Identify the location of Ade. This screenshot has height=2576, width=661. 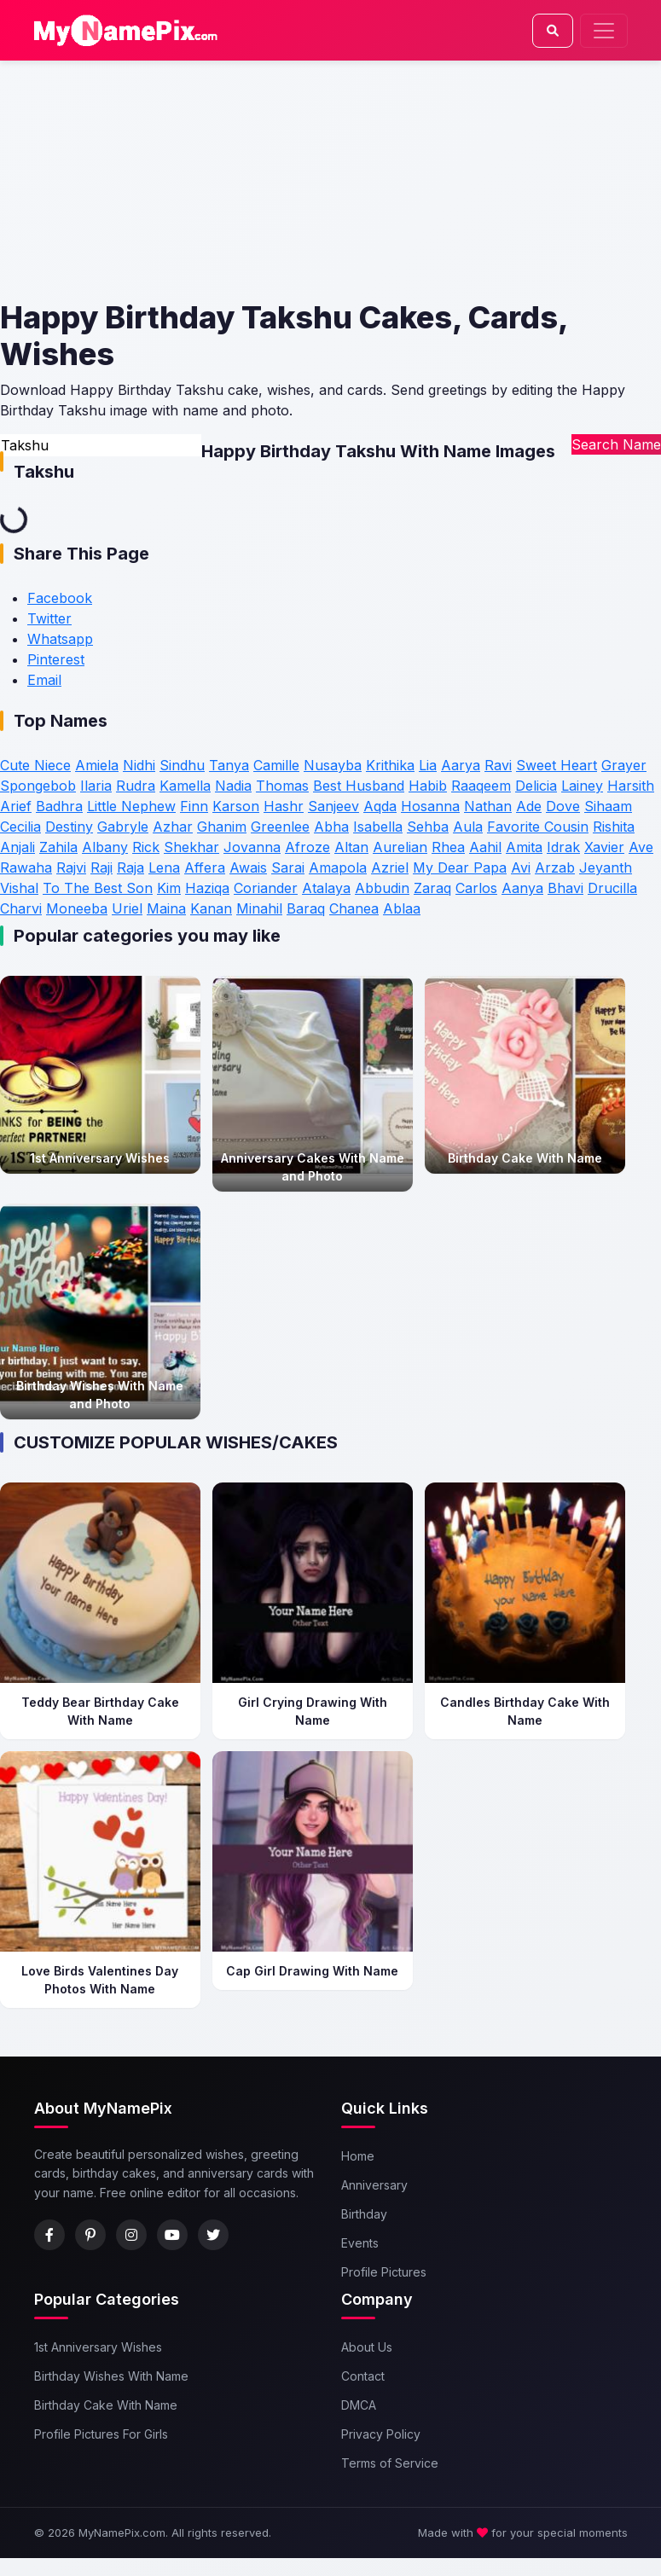
(529, 806).